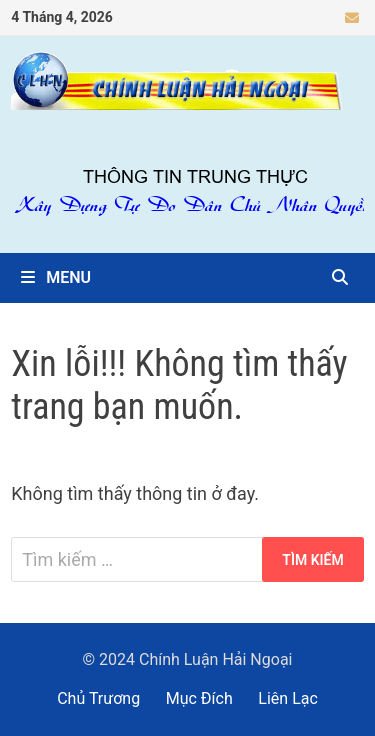 This screenshot has width=375, height=736. What do you see at coordinates (288, 698) in the screenshot?
I see `Liên Lạc` at bounding box center [288, 698].